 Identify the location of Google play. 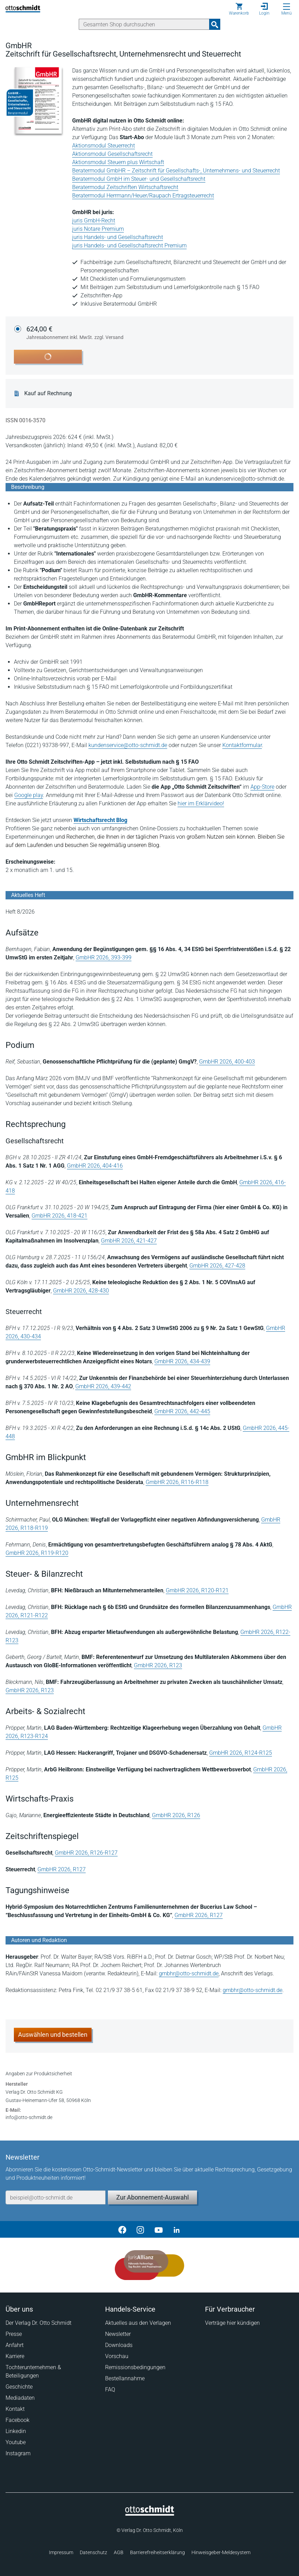
(28, 795).